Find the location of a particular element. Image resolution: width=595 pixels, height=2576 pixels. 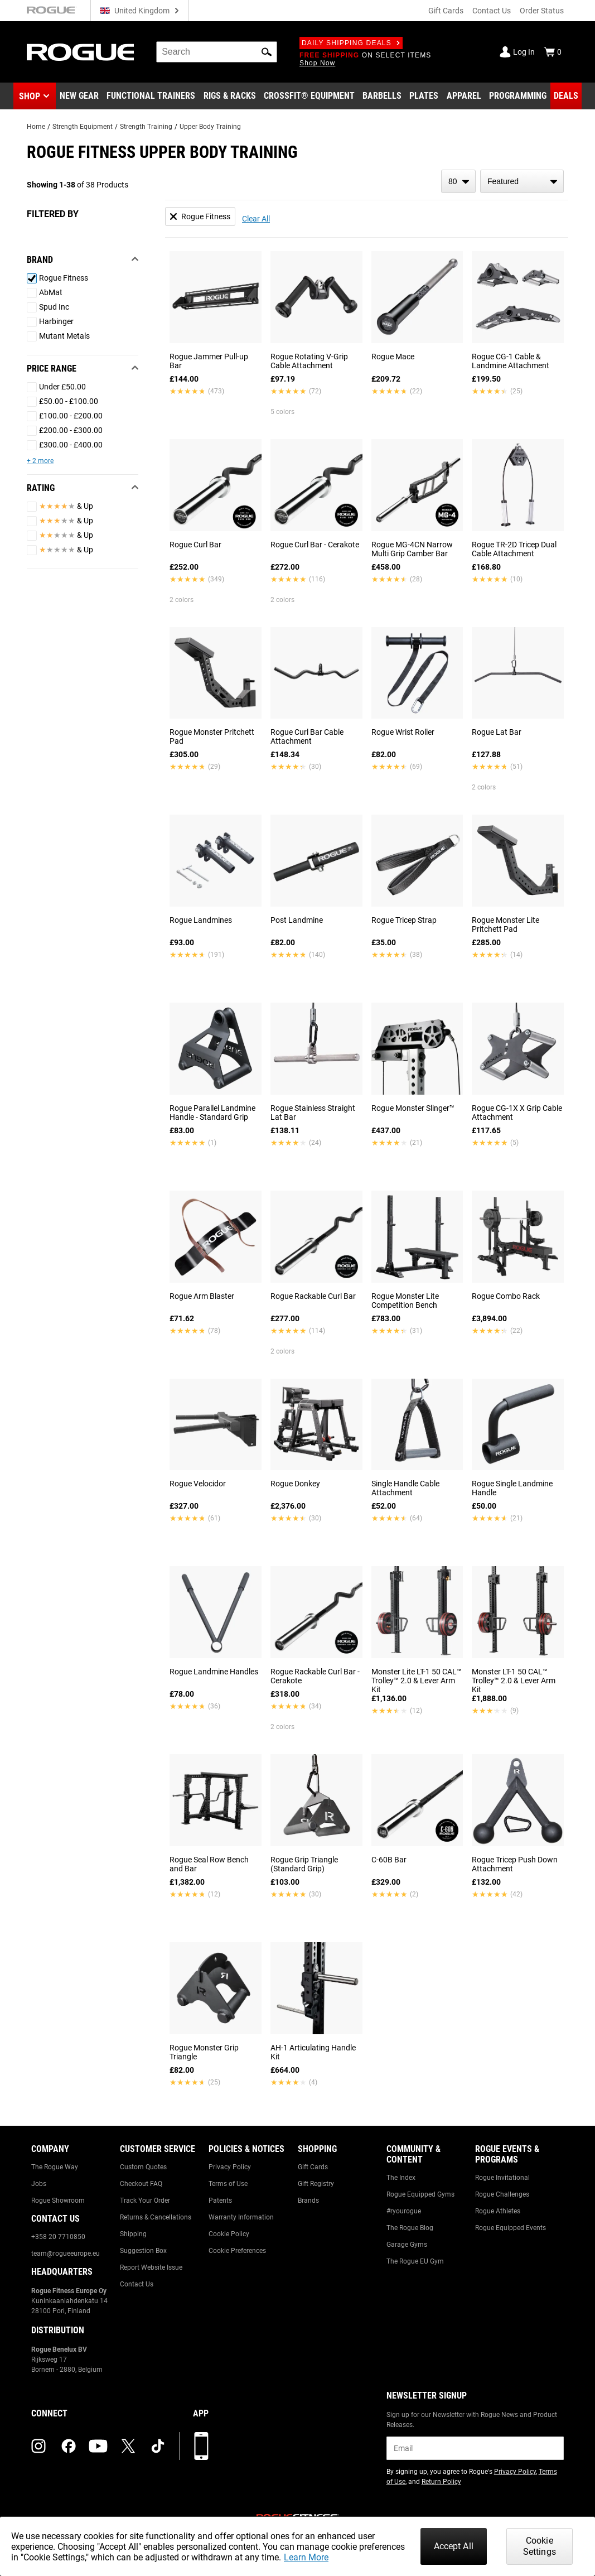

[items per page] is located at coordinates (458, 181).